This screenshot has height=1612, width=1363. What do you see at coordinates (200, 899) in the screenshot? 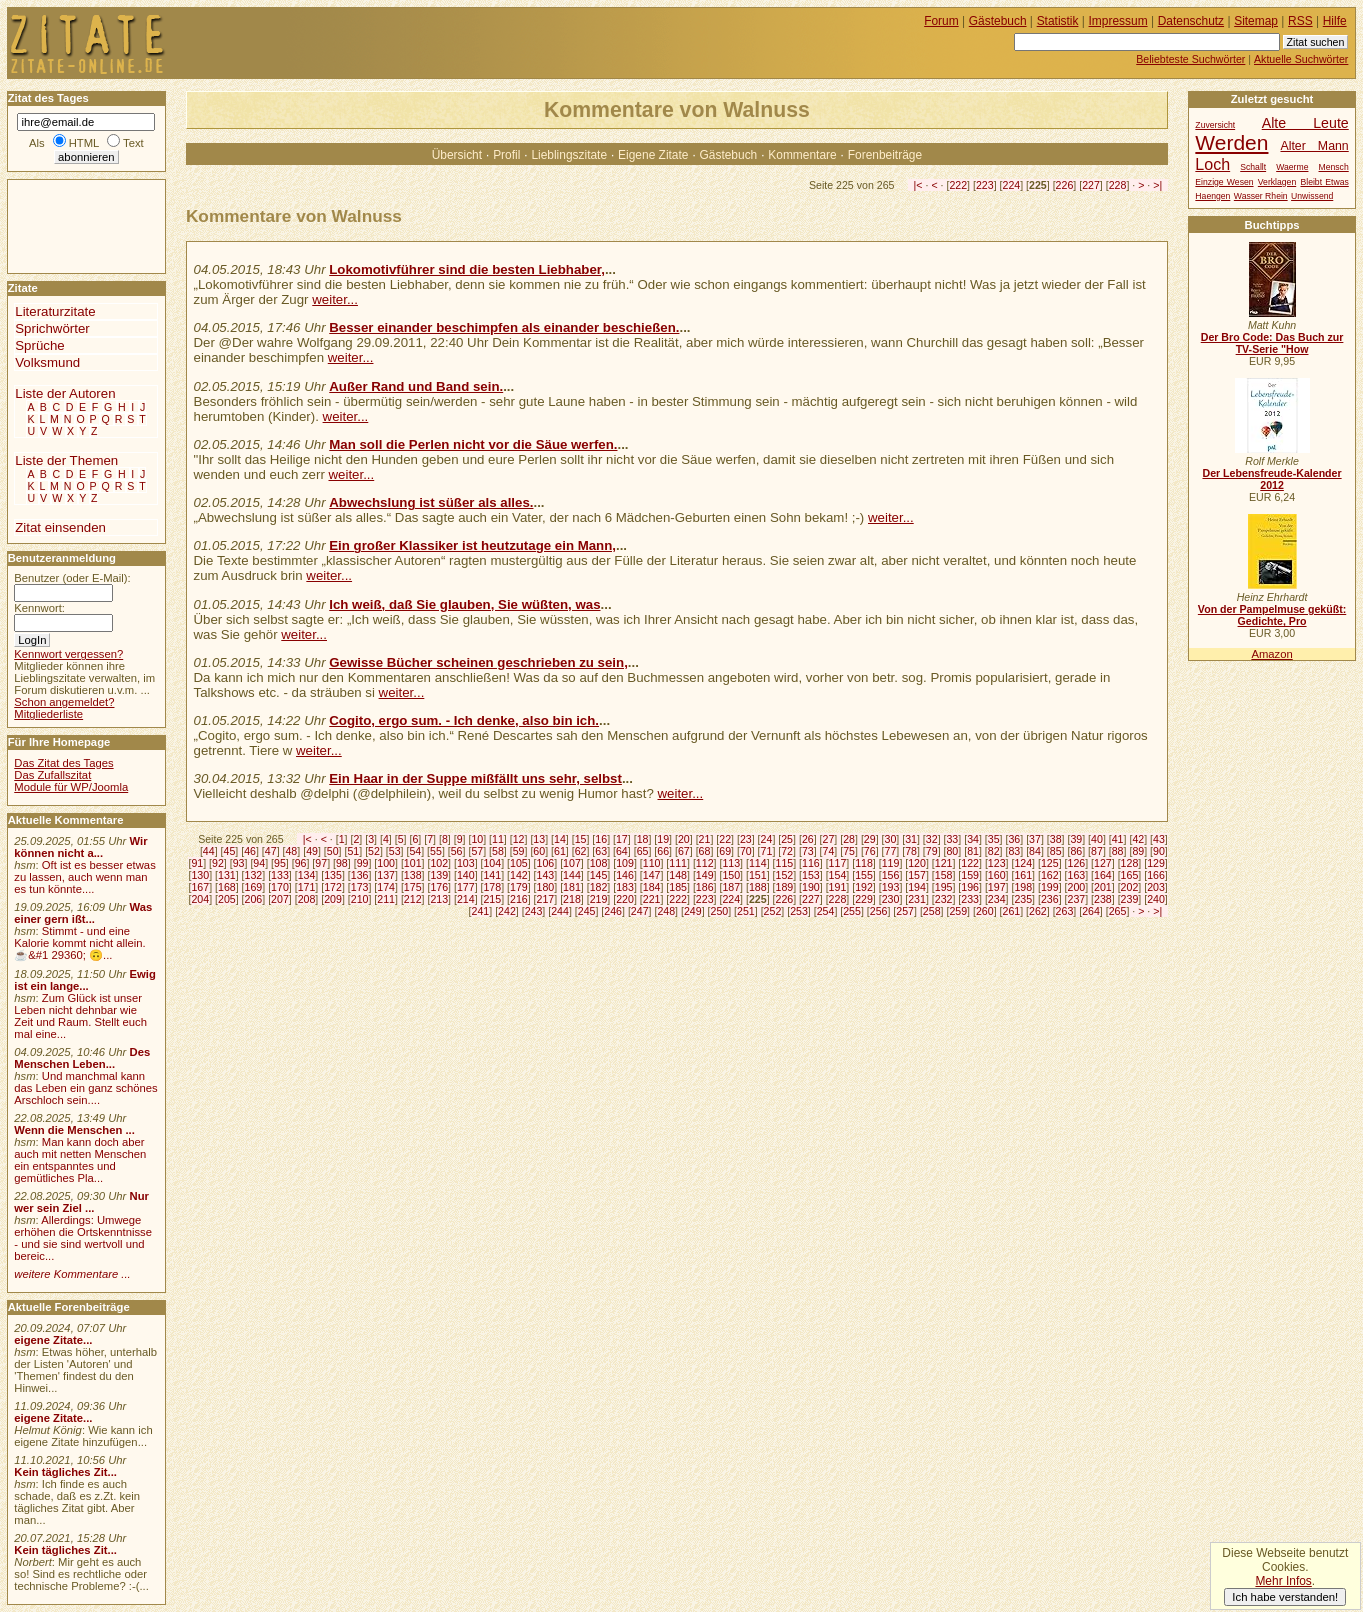
I see `204` at bounding box center [200, 899].